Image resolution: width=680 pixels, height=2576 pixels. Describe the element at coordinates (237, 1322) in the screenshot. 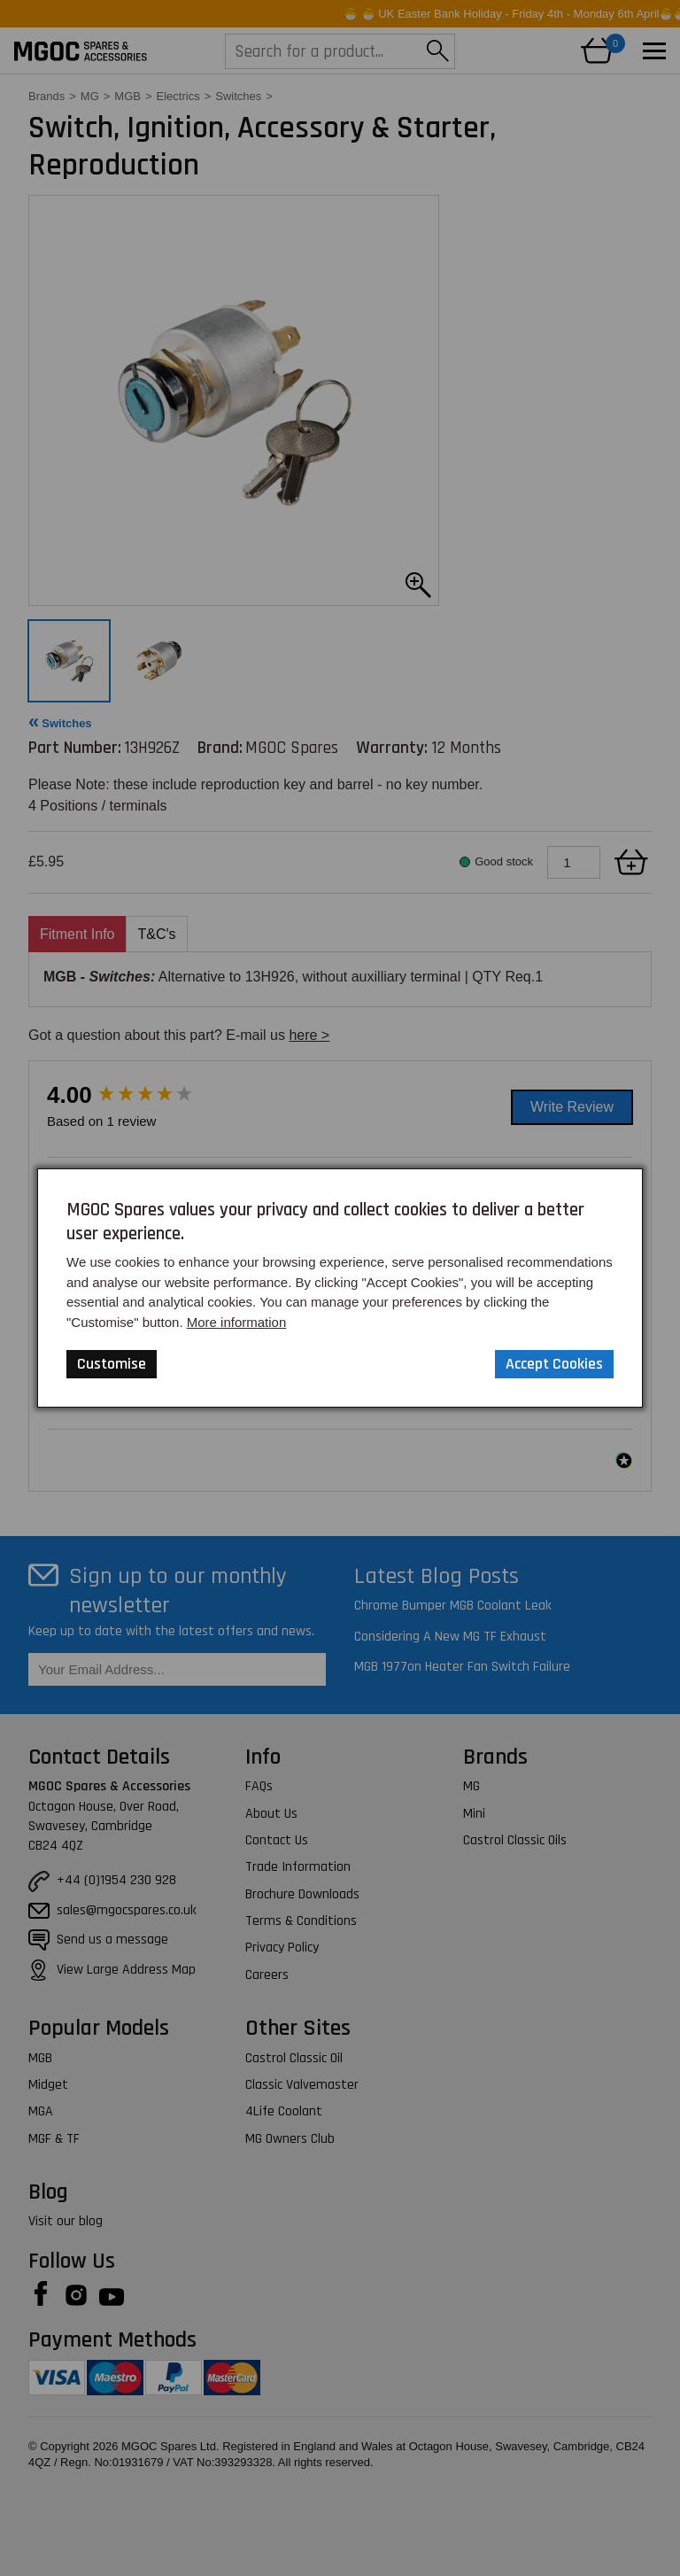

I see `More information [Our Website Privacy Policy]` at that location.